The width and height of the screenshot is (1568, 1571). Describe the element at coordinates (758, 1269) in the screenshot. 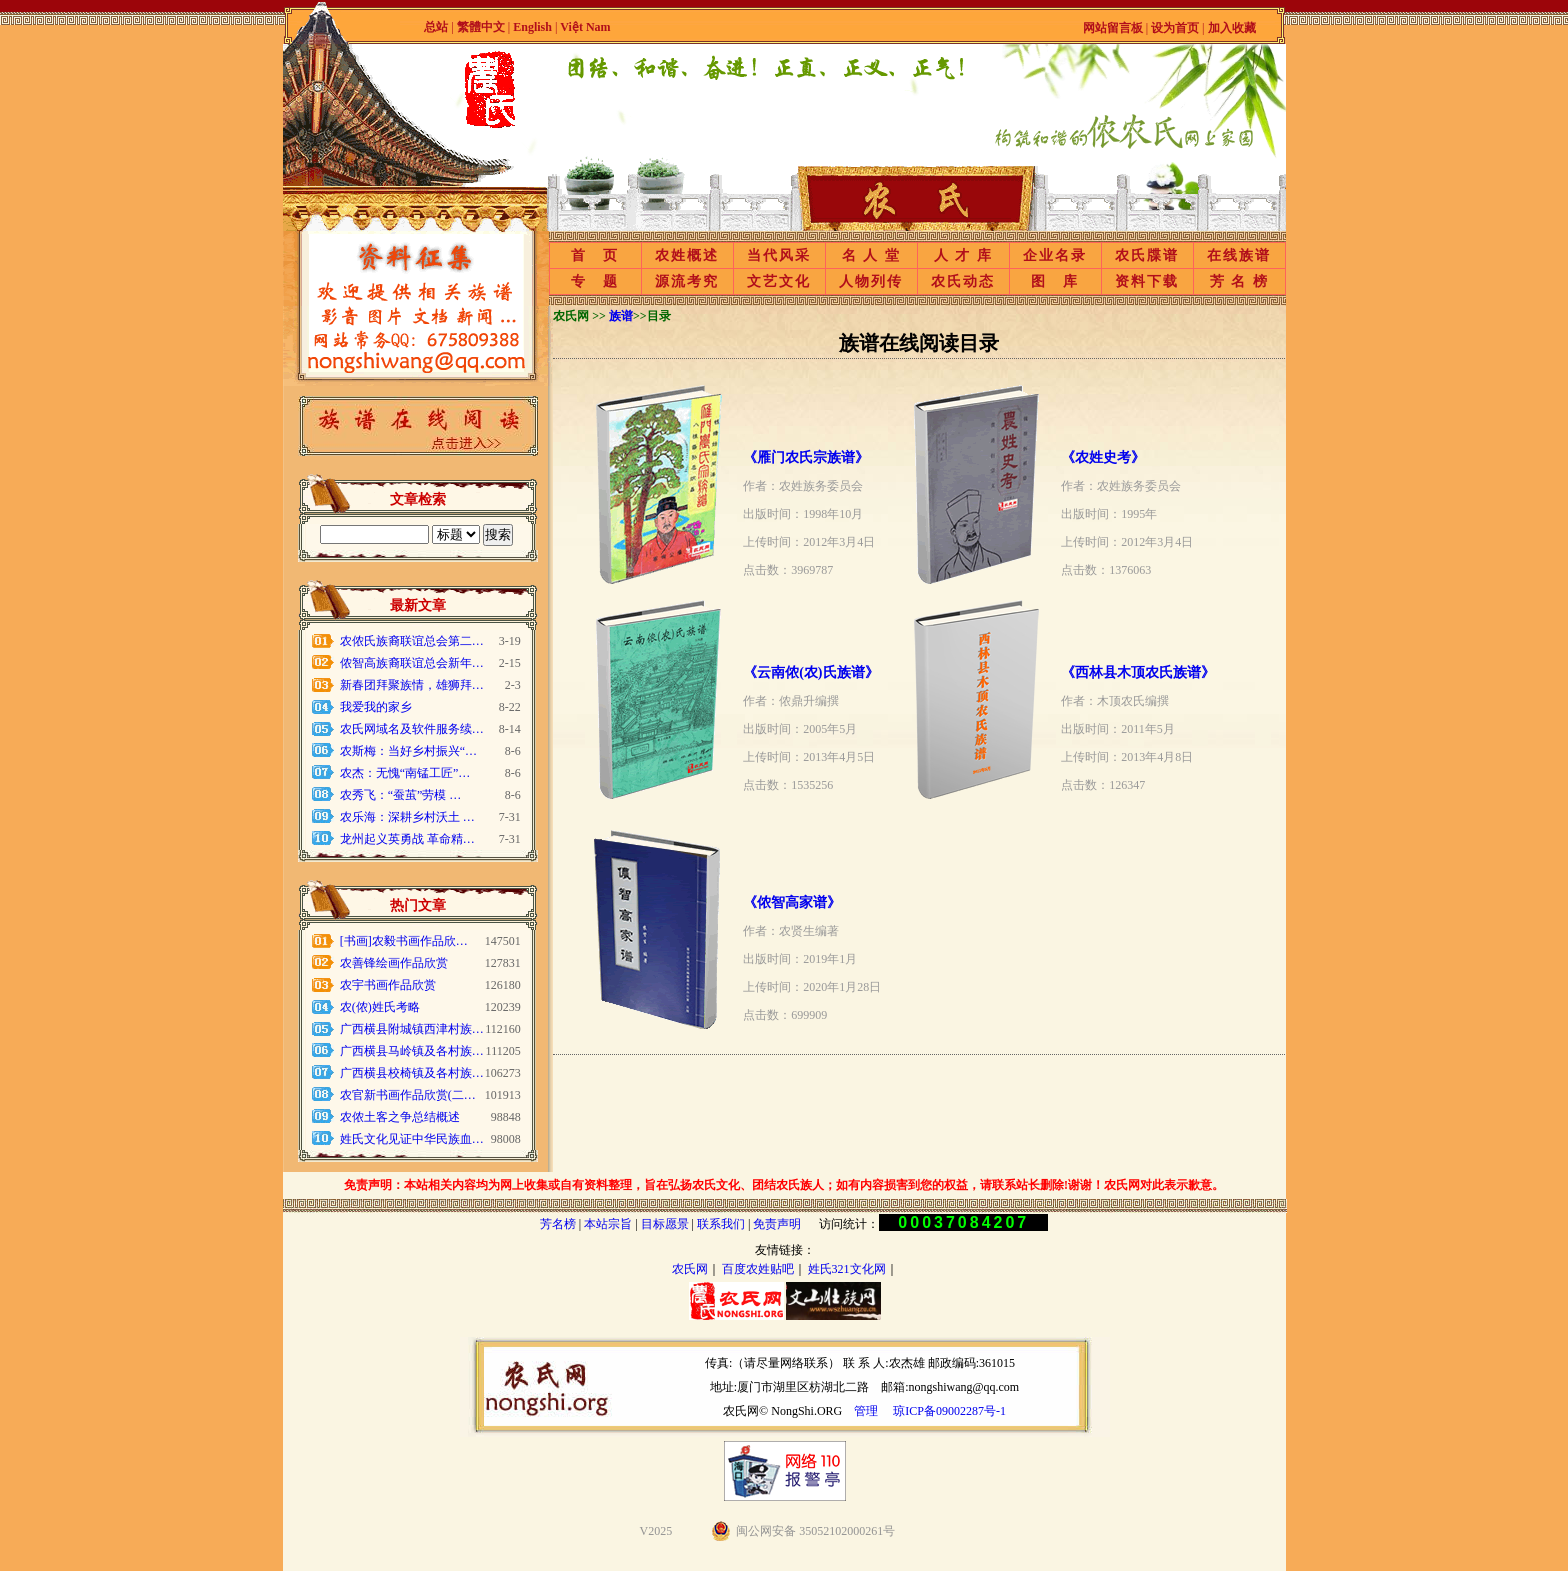

I see `百度农姓贴吧` at that location.